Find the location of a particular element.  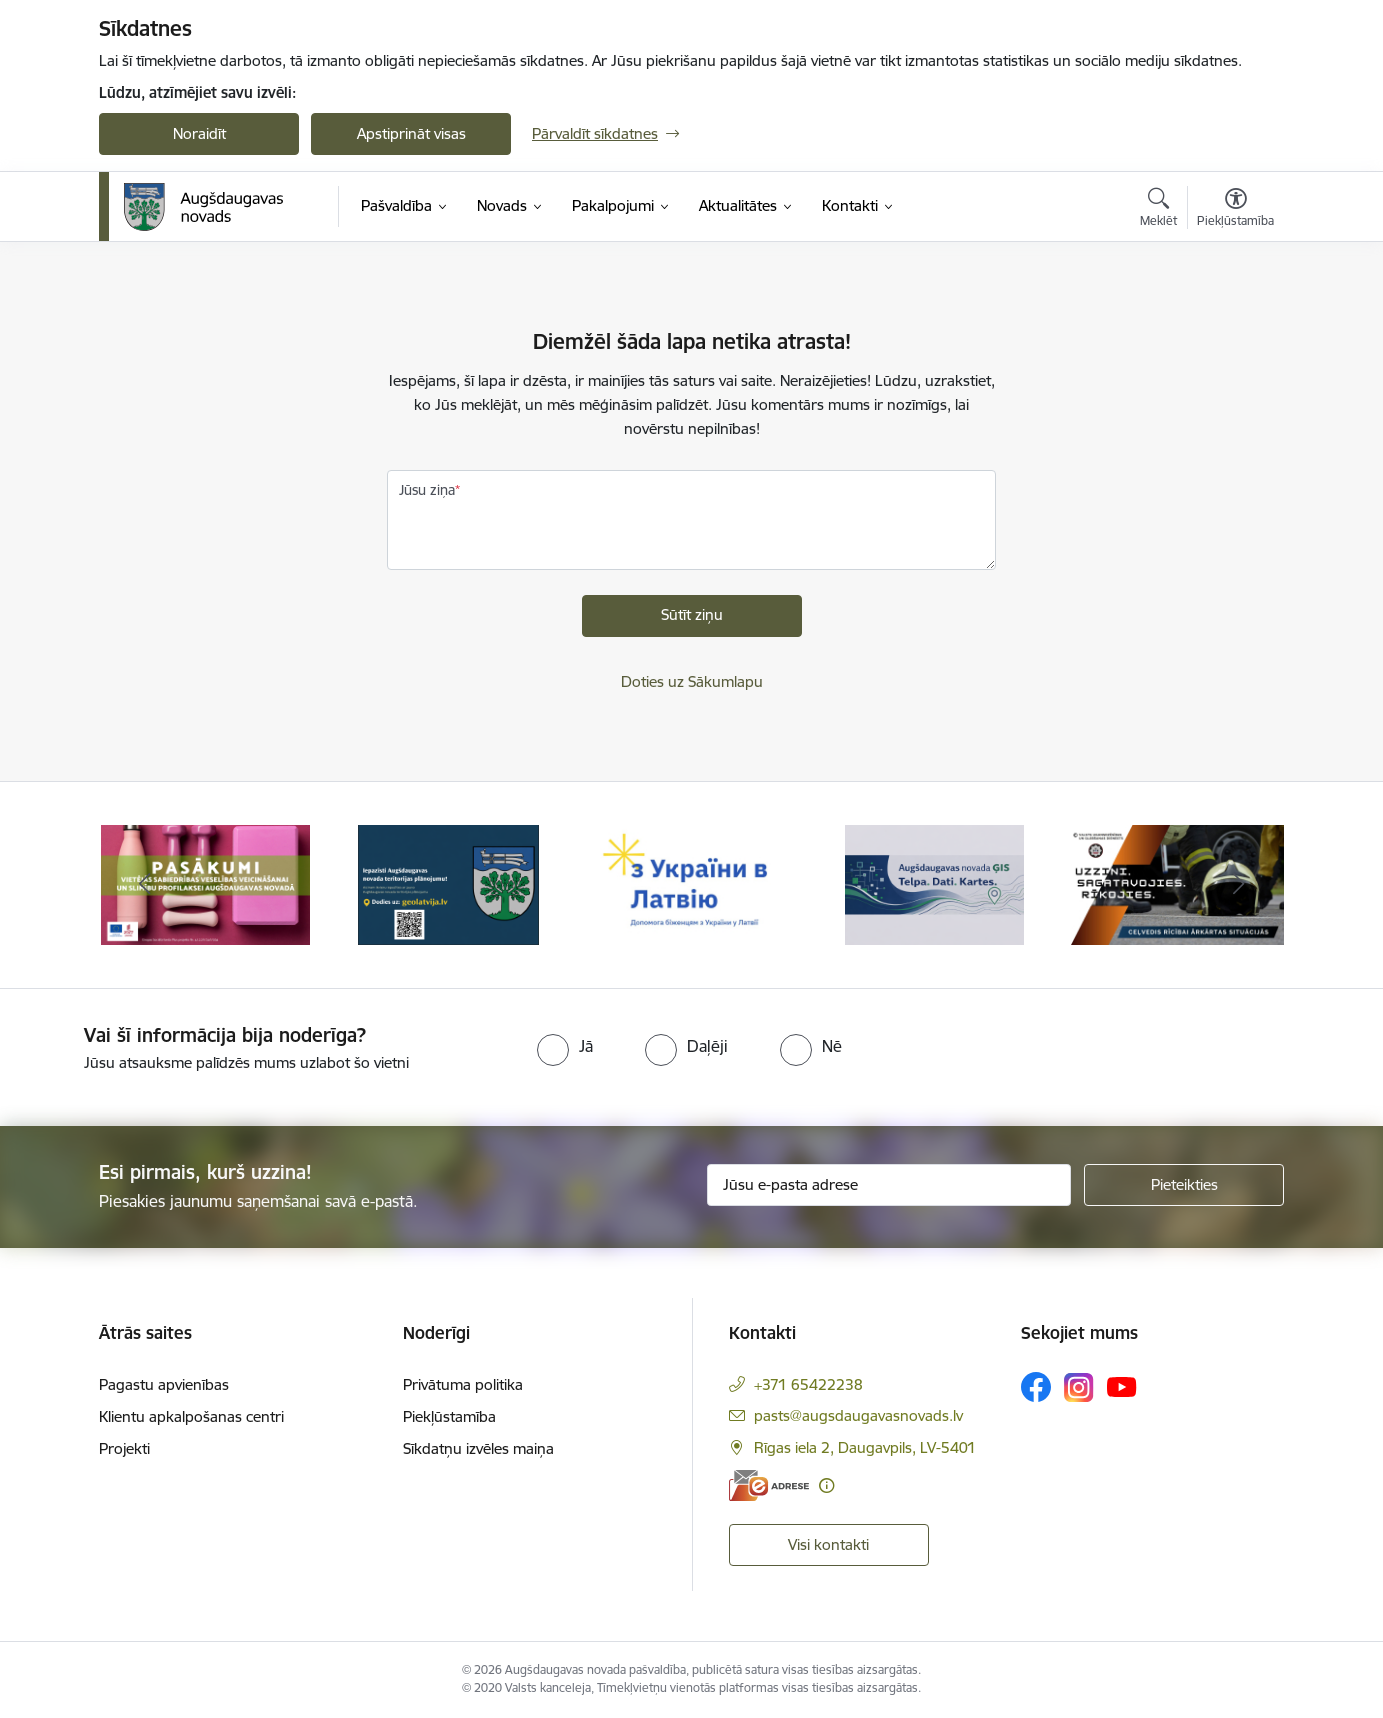

[radio] is located at coordinates (565, 1046).